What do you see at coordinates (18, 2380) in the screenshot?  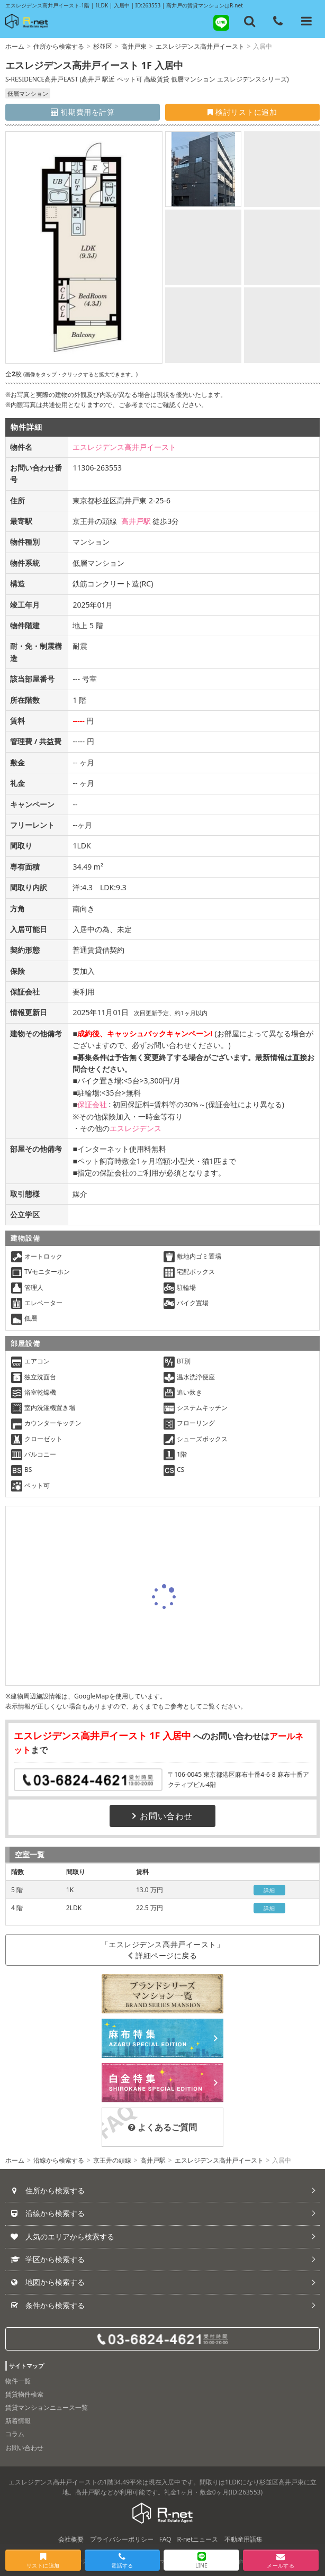 I see `物件一覧` at bounding box center [18, 2380].